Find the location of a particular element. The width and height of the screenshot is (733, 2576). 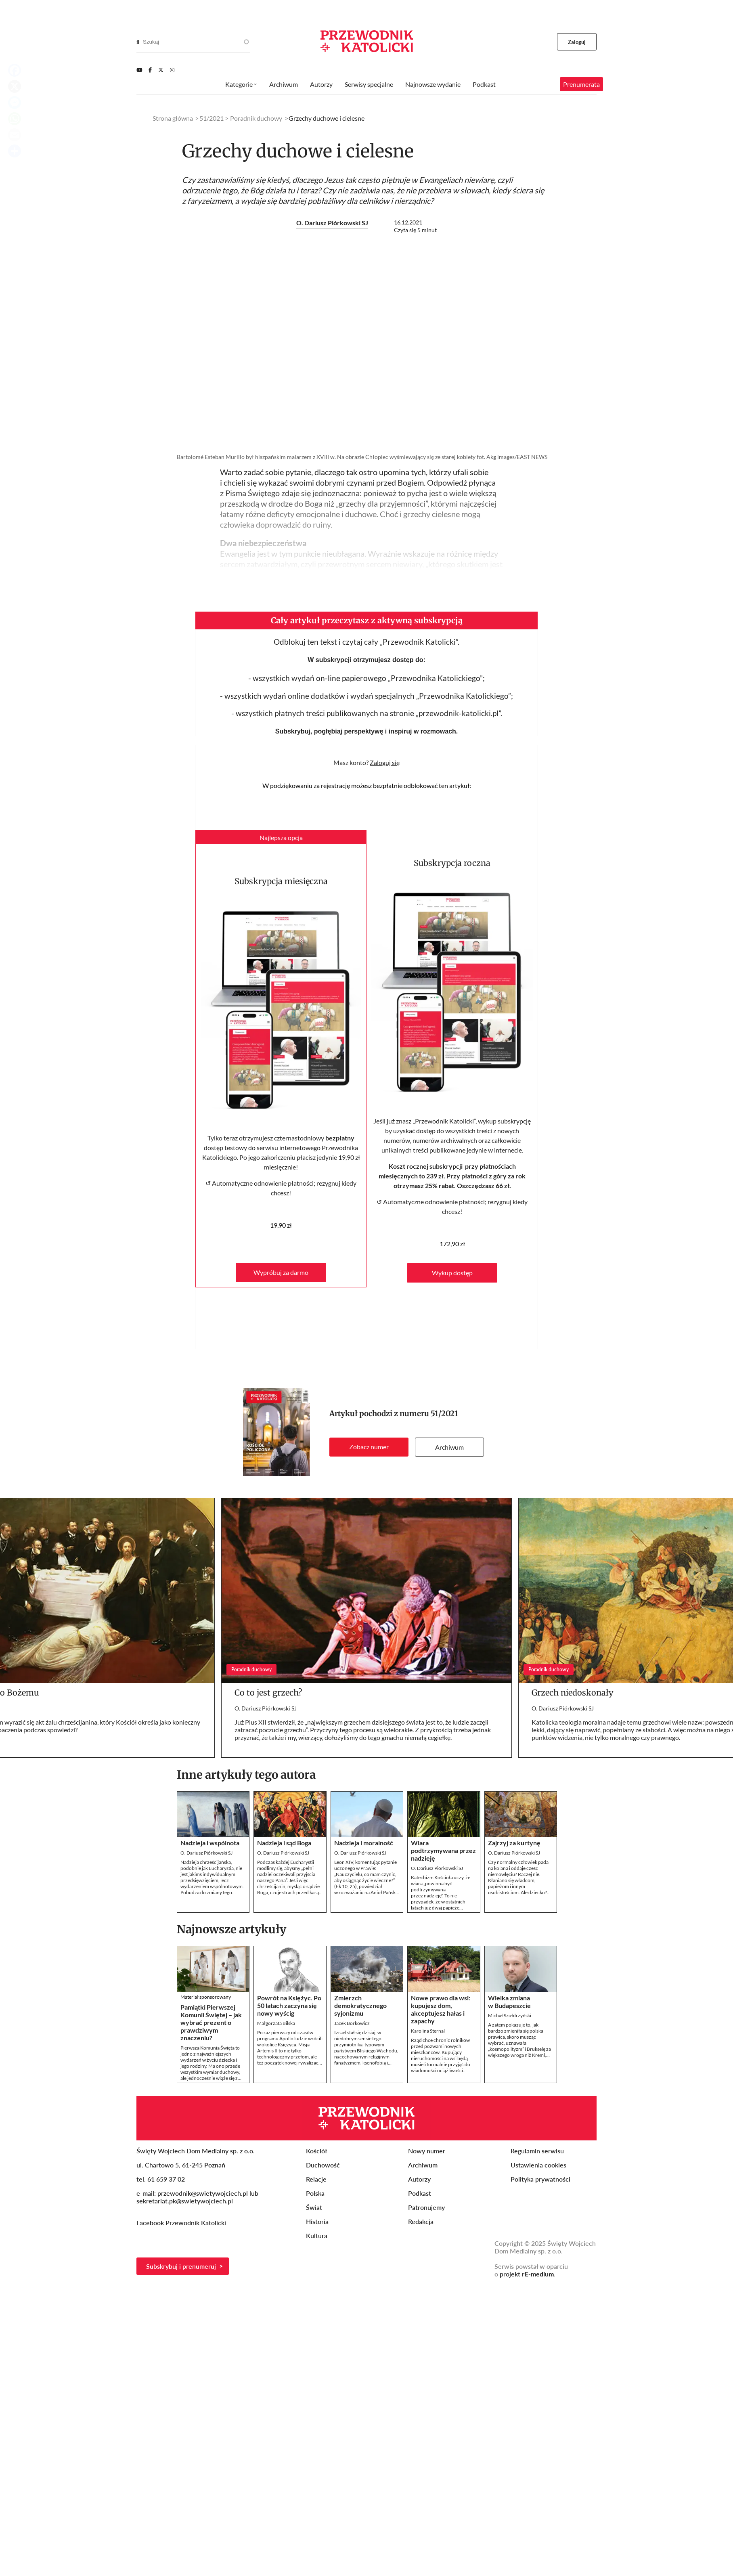

Podkast is located at coordinates (484, 84).